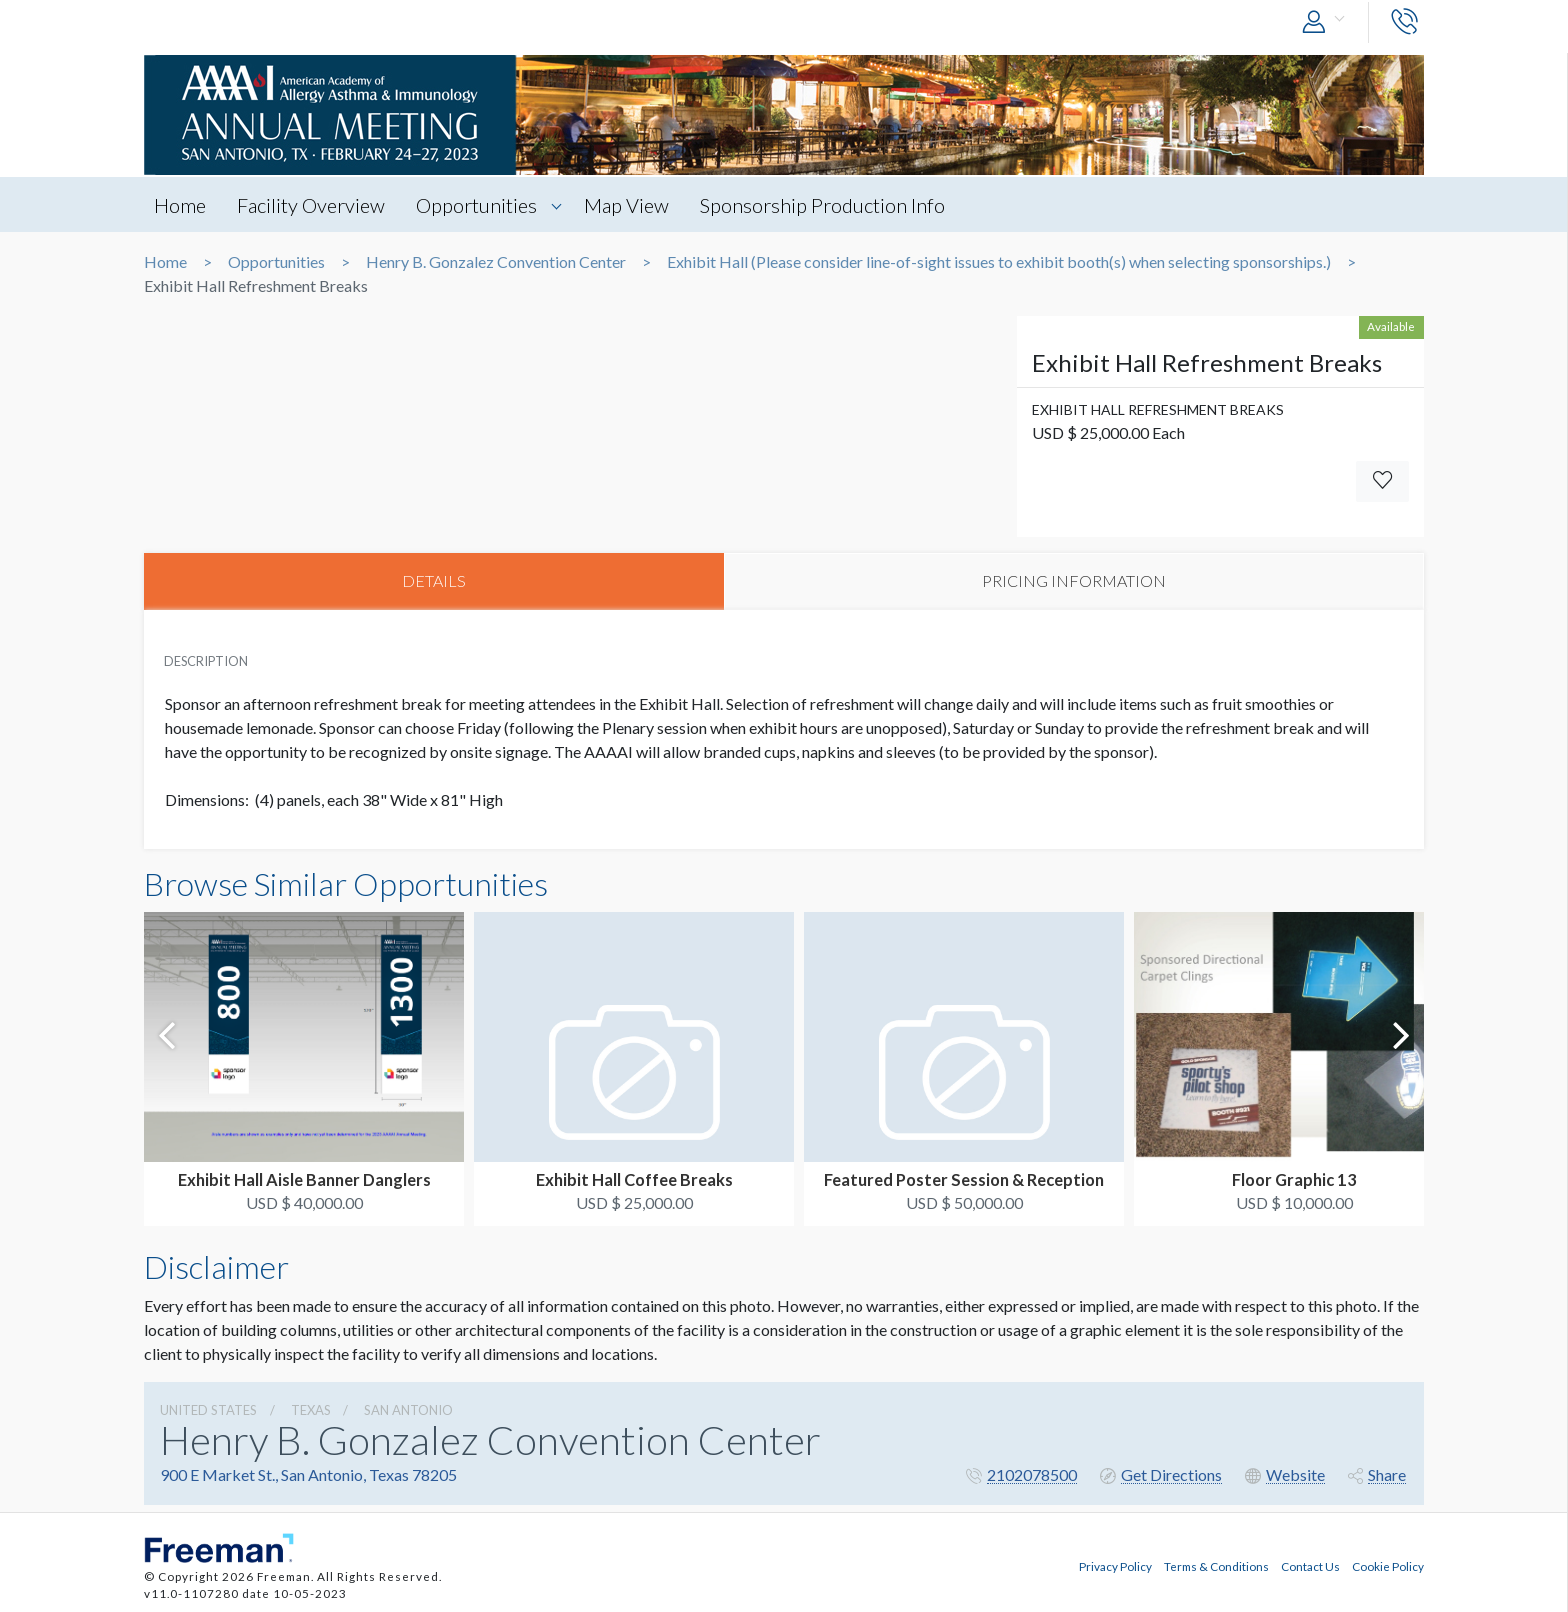 The width and height of the screenshot is (1568, 1612). Describe the element at coordinates (1216, 1565) in the screenshot. I see `Terms & Conditions` at that location.